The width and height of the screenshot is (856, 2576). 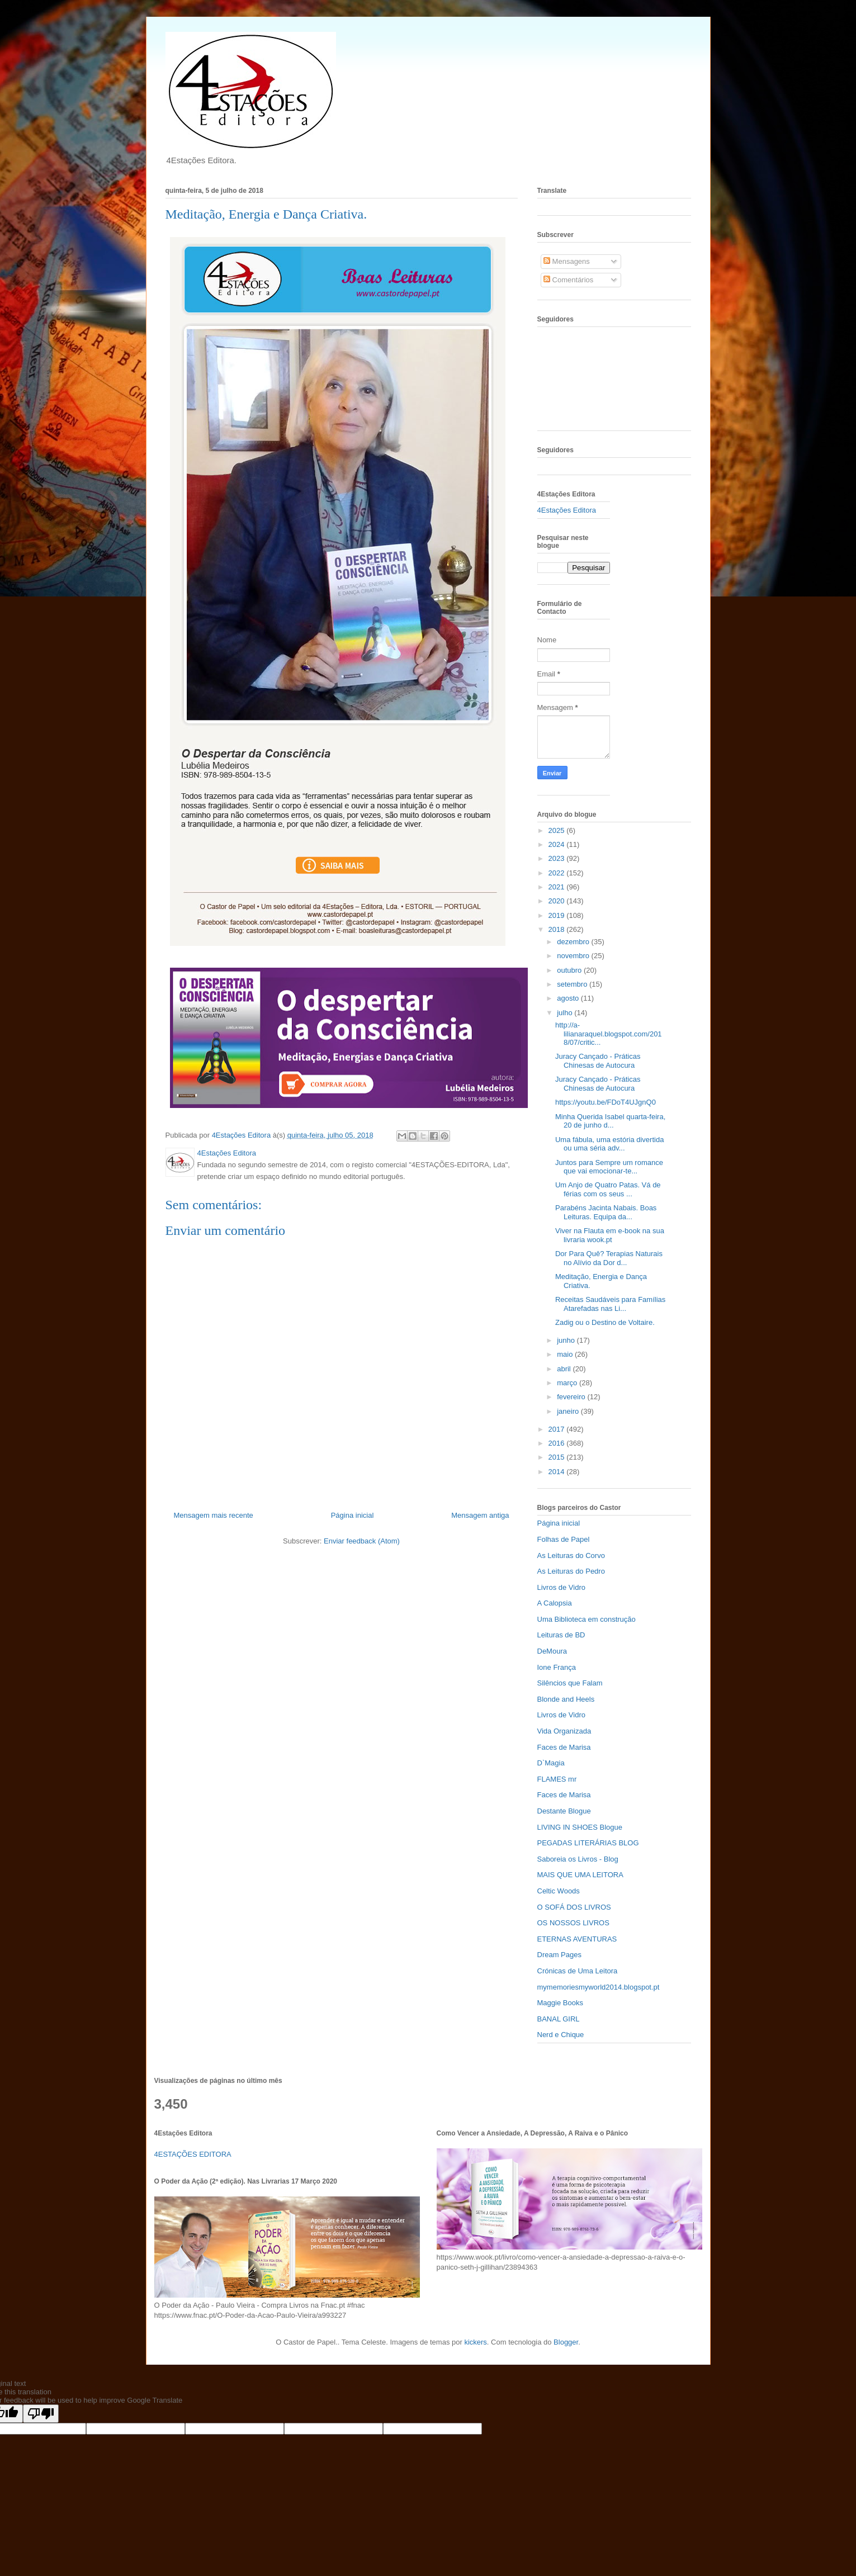 What do you see at coordinates (568, 280) in the screenshot?
I see `Comentários` at bounding box center [568, 280].